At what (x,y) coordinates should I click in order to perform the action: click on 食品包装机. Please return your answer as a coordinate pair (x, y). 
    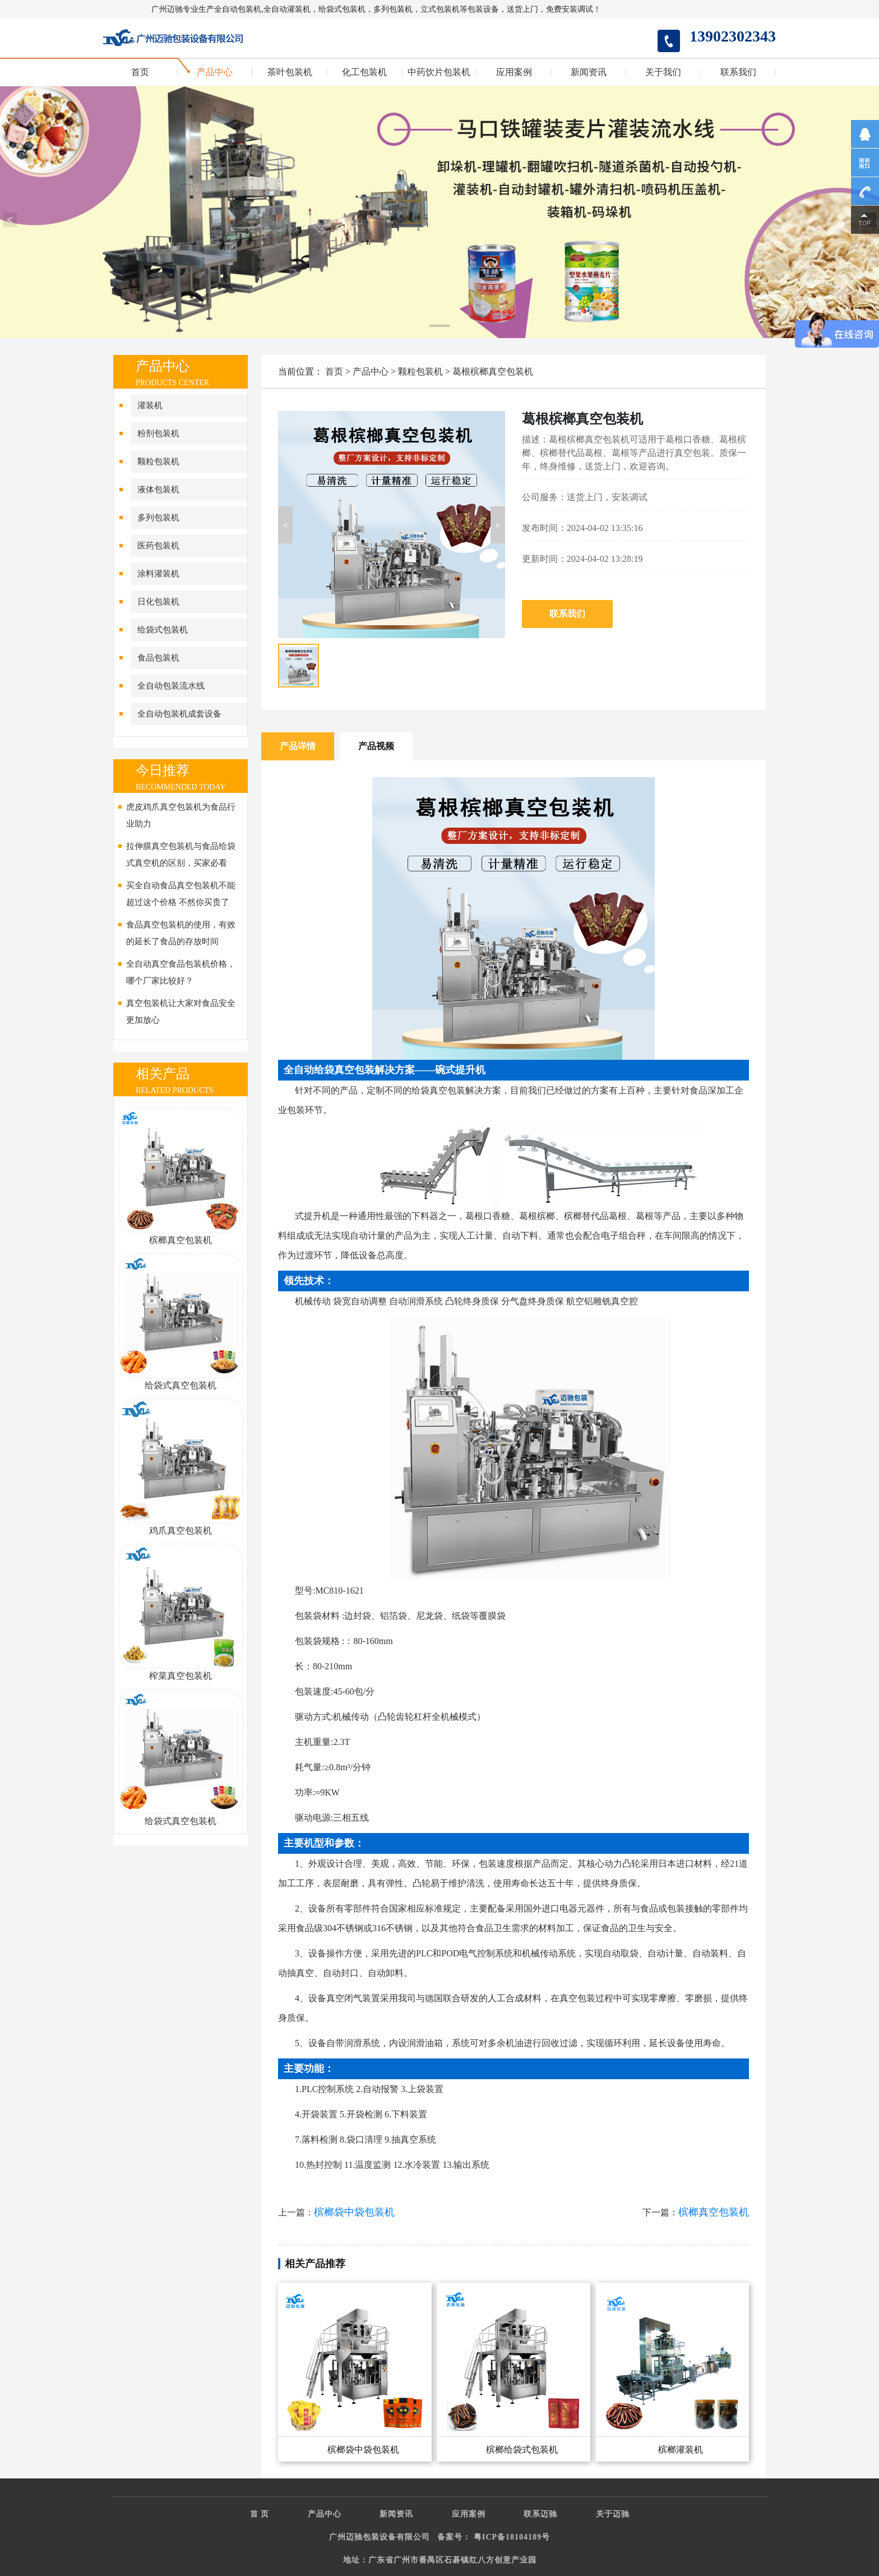
    Looking at the image, I should click on (158, 657).